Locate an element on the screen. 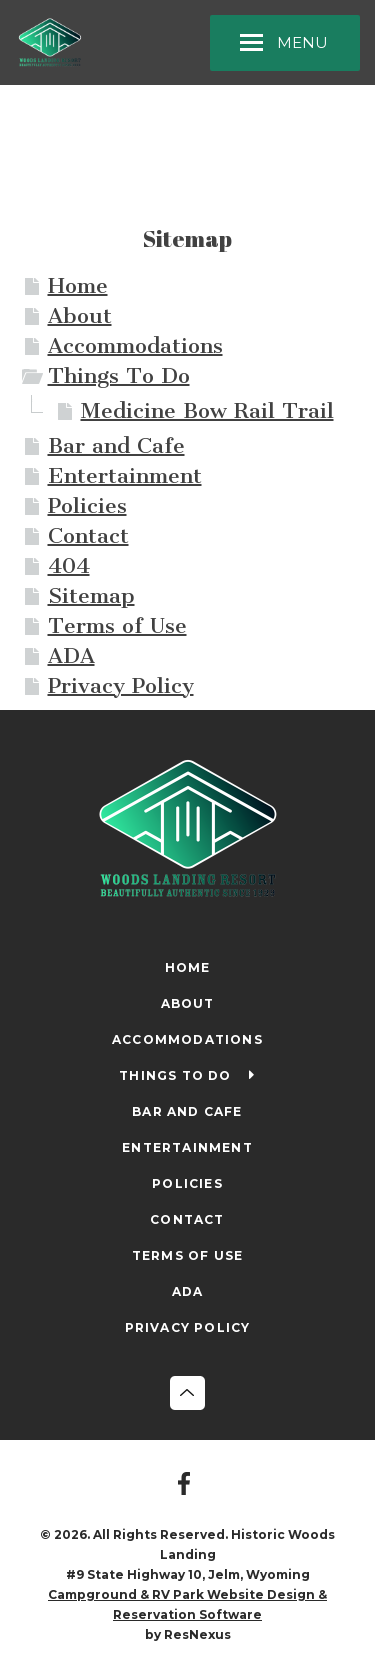 The height and width of the screenshot is (1670, 375). Policies is located at coordinates (87, 505).